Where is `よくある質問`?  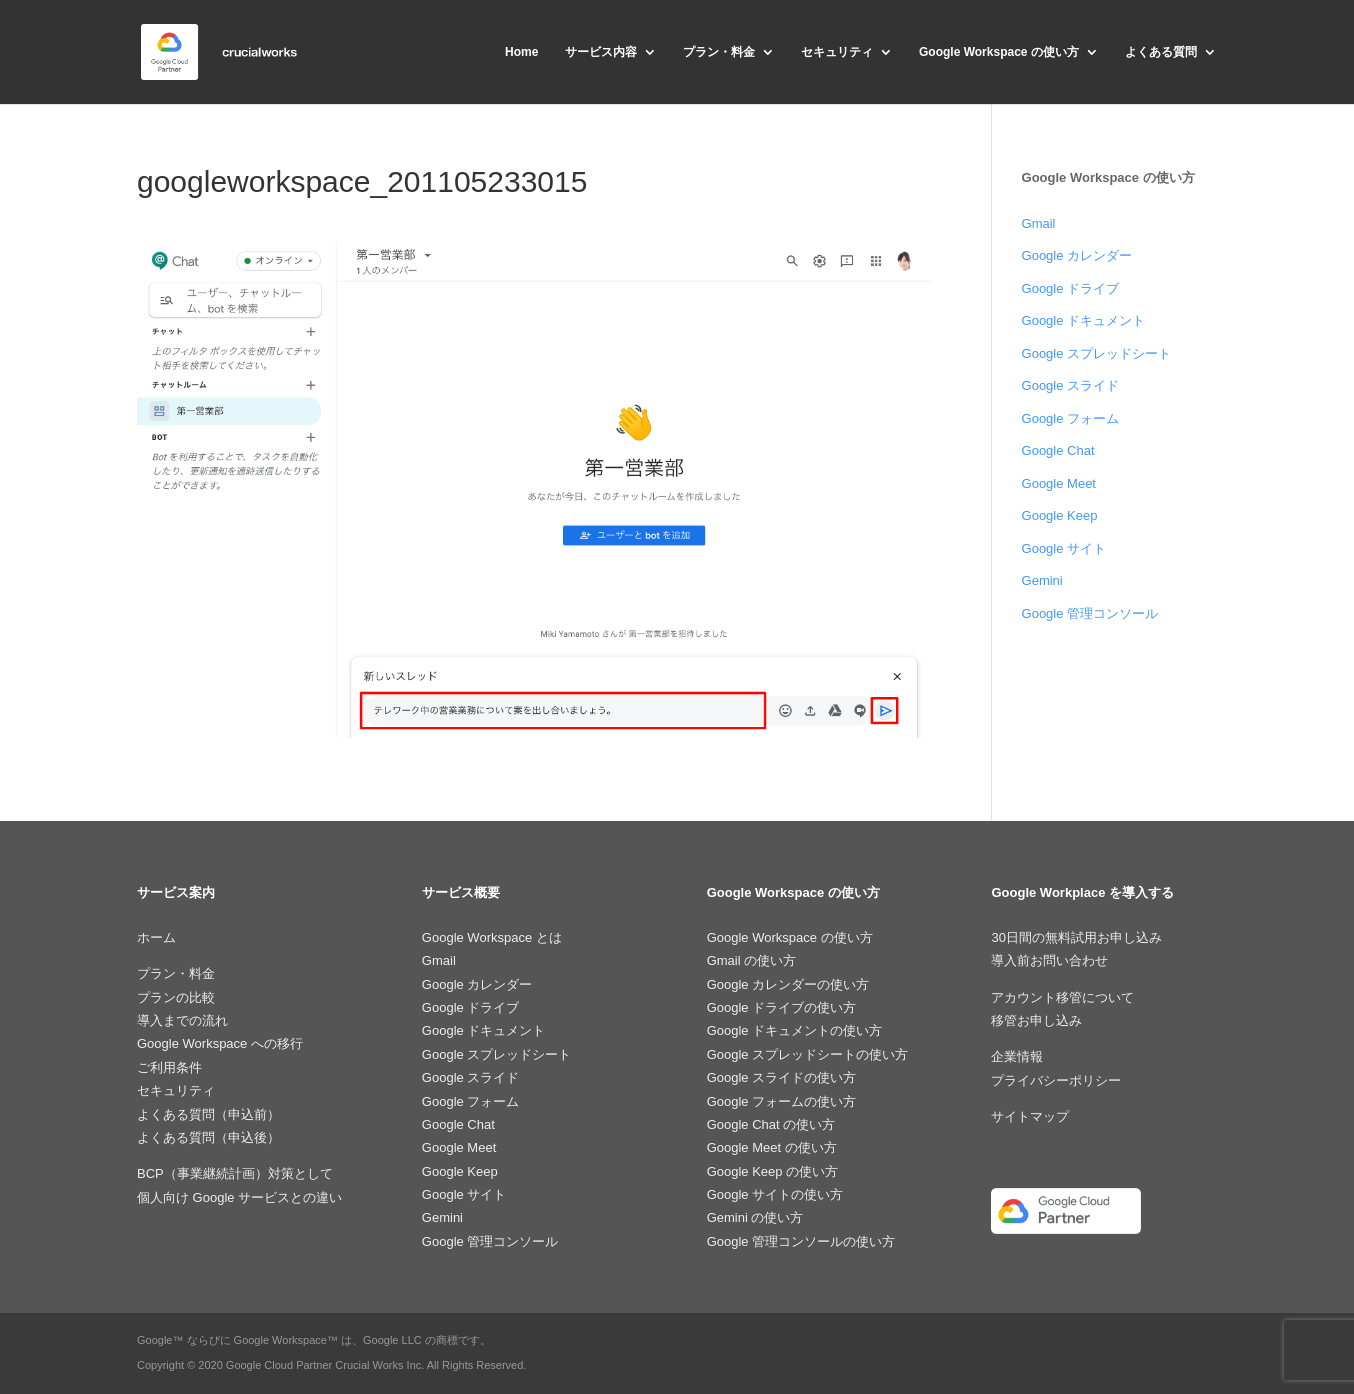 よくある質問 is located at coordinates (1161, 52).